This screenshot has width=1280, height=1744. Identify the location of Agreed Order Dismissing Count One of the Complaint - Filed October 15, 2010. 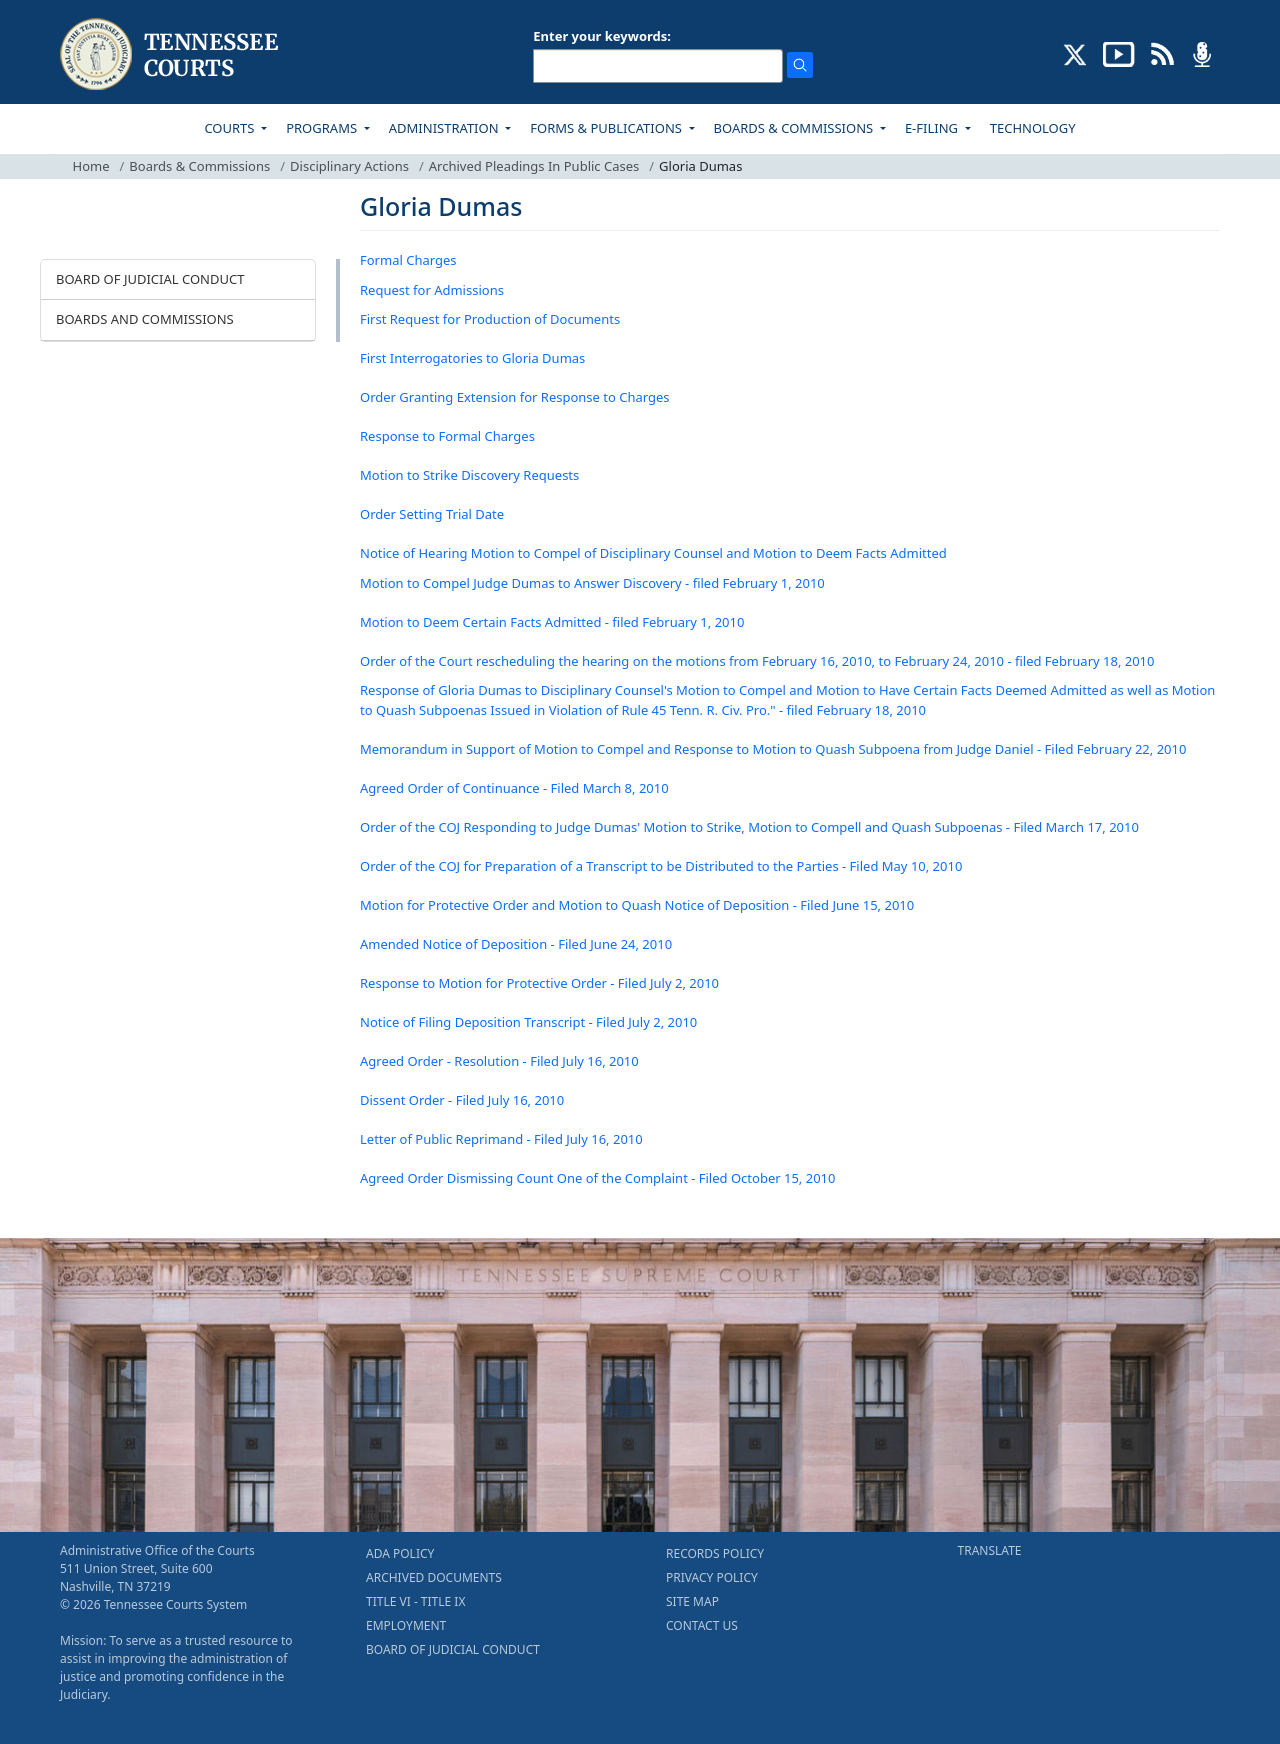
(597, 1178).